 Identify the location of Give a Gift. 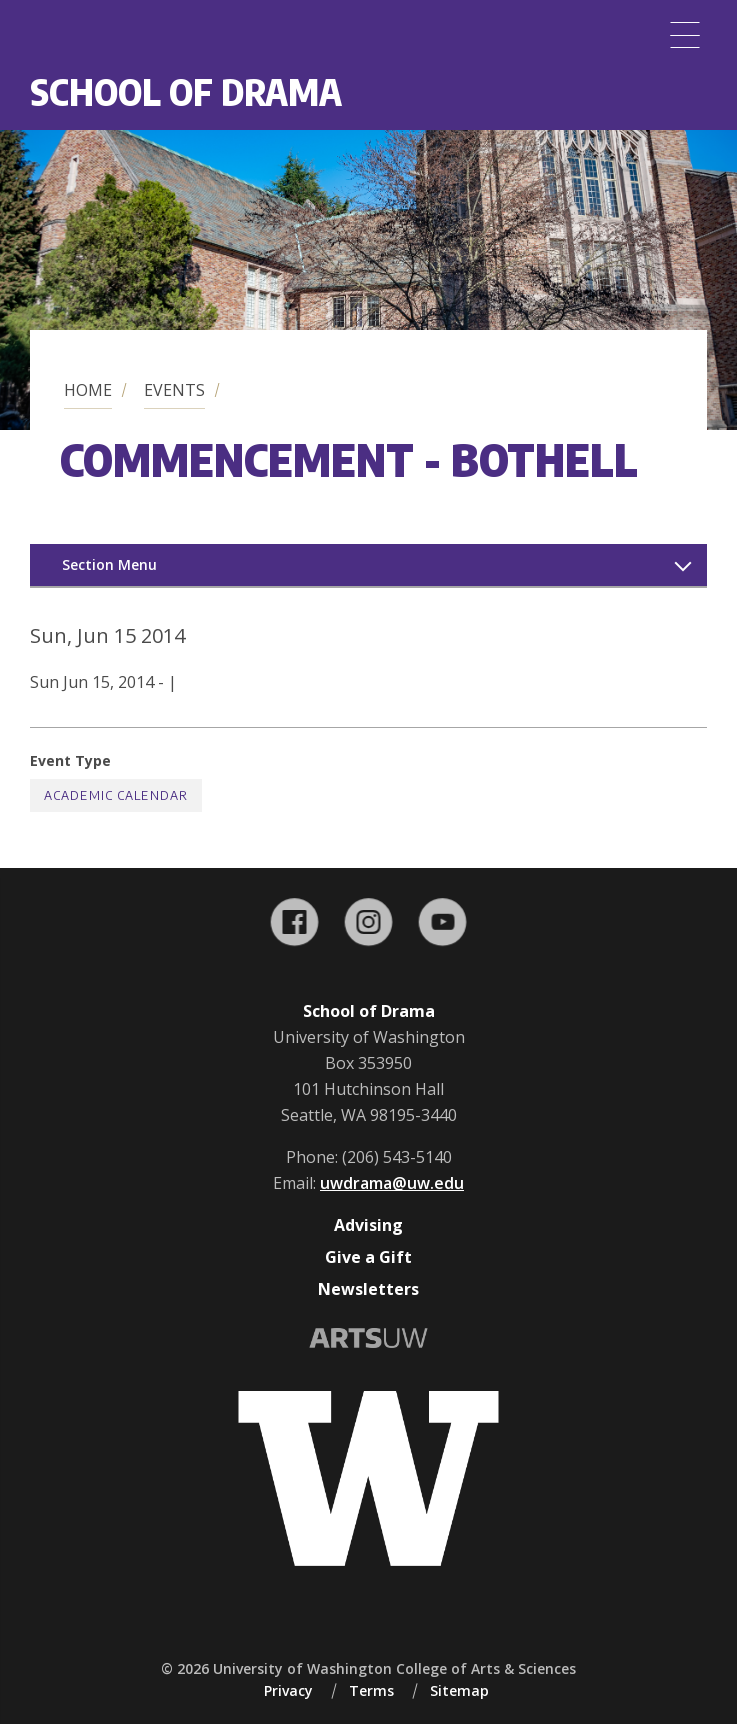
(368, 1257).